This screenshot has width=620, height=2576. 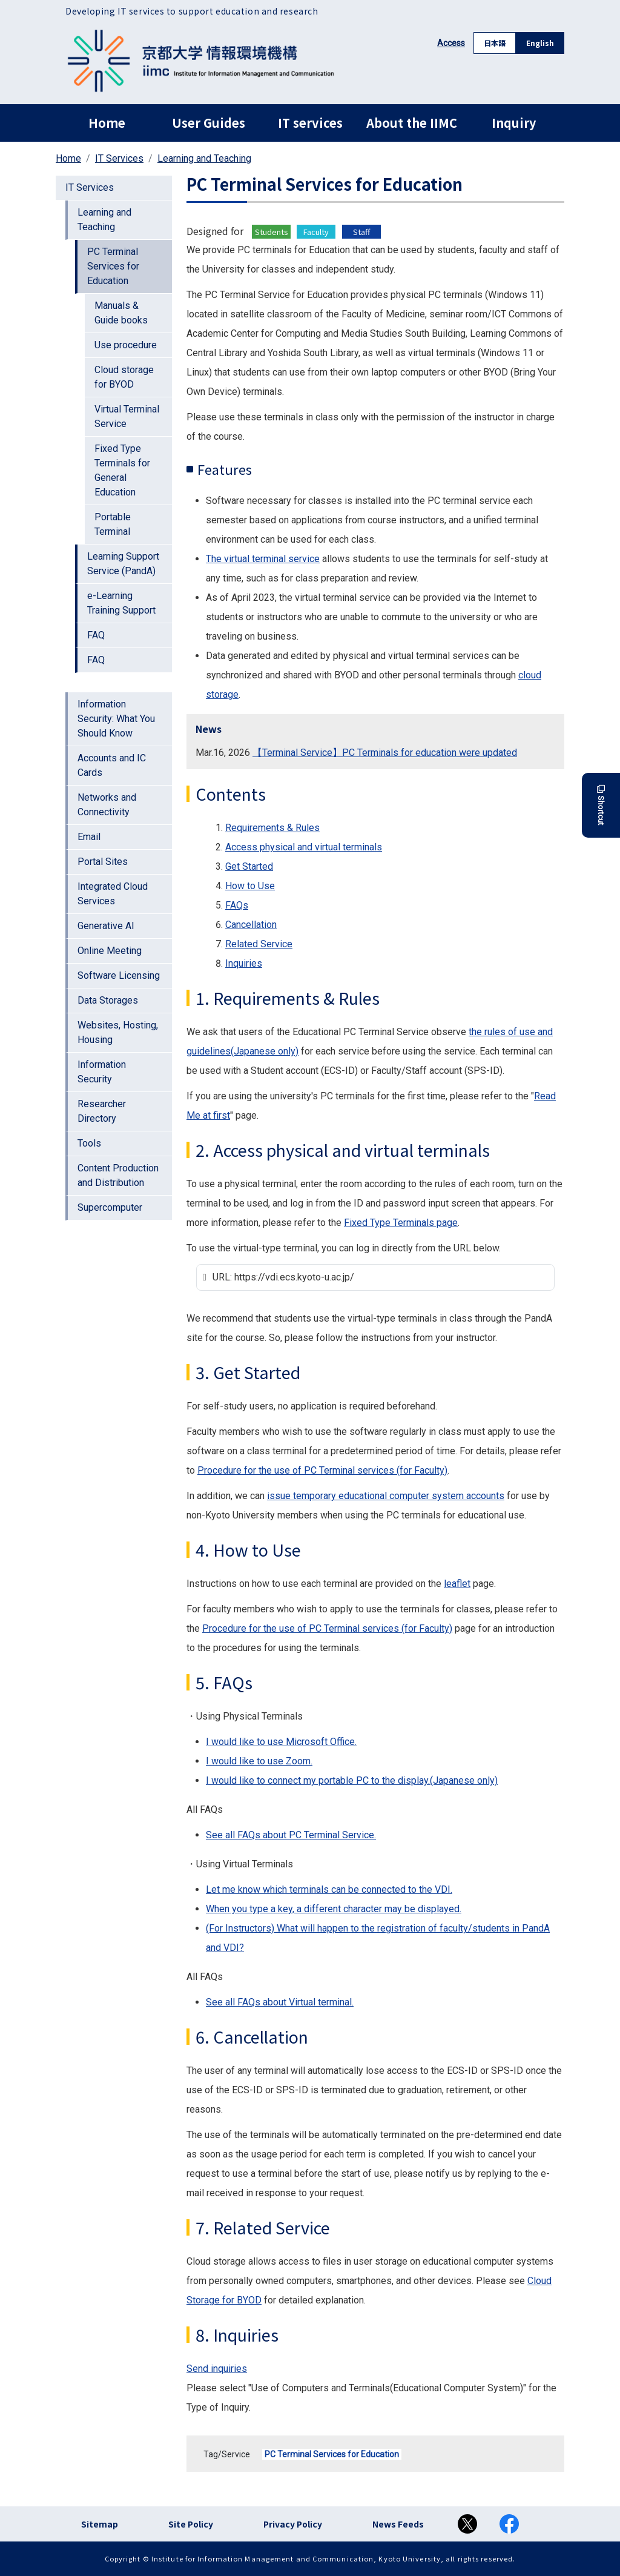 What do you see at coordinates (123, 564) in the screenshot?
I see `Learning Support Service (PandA)` at bounding box center [123, 564].